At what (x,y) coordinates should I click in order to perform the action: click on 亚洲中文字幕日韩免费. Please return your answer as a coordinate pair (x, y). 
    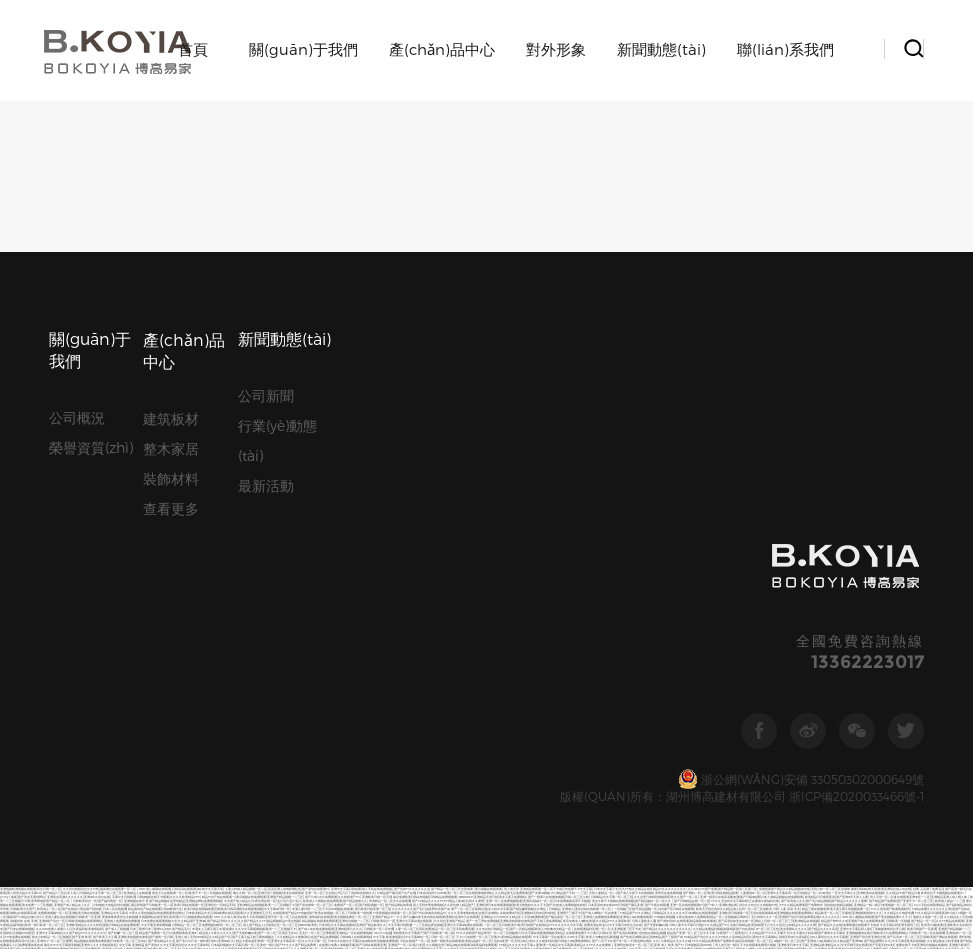
    Looking at the image, I should click on (346, 410).